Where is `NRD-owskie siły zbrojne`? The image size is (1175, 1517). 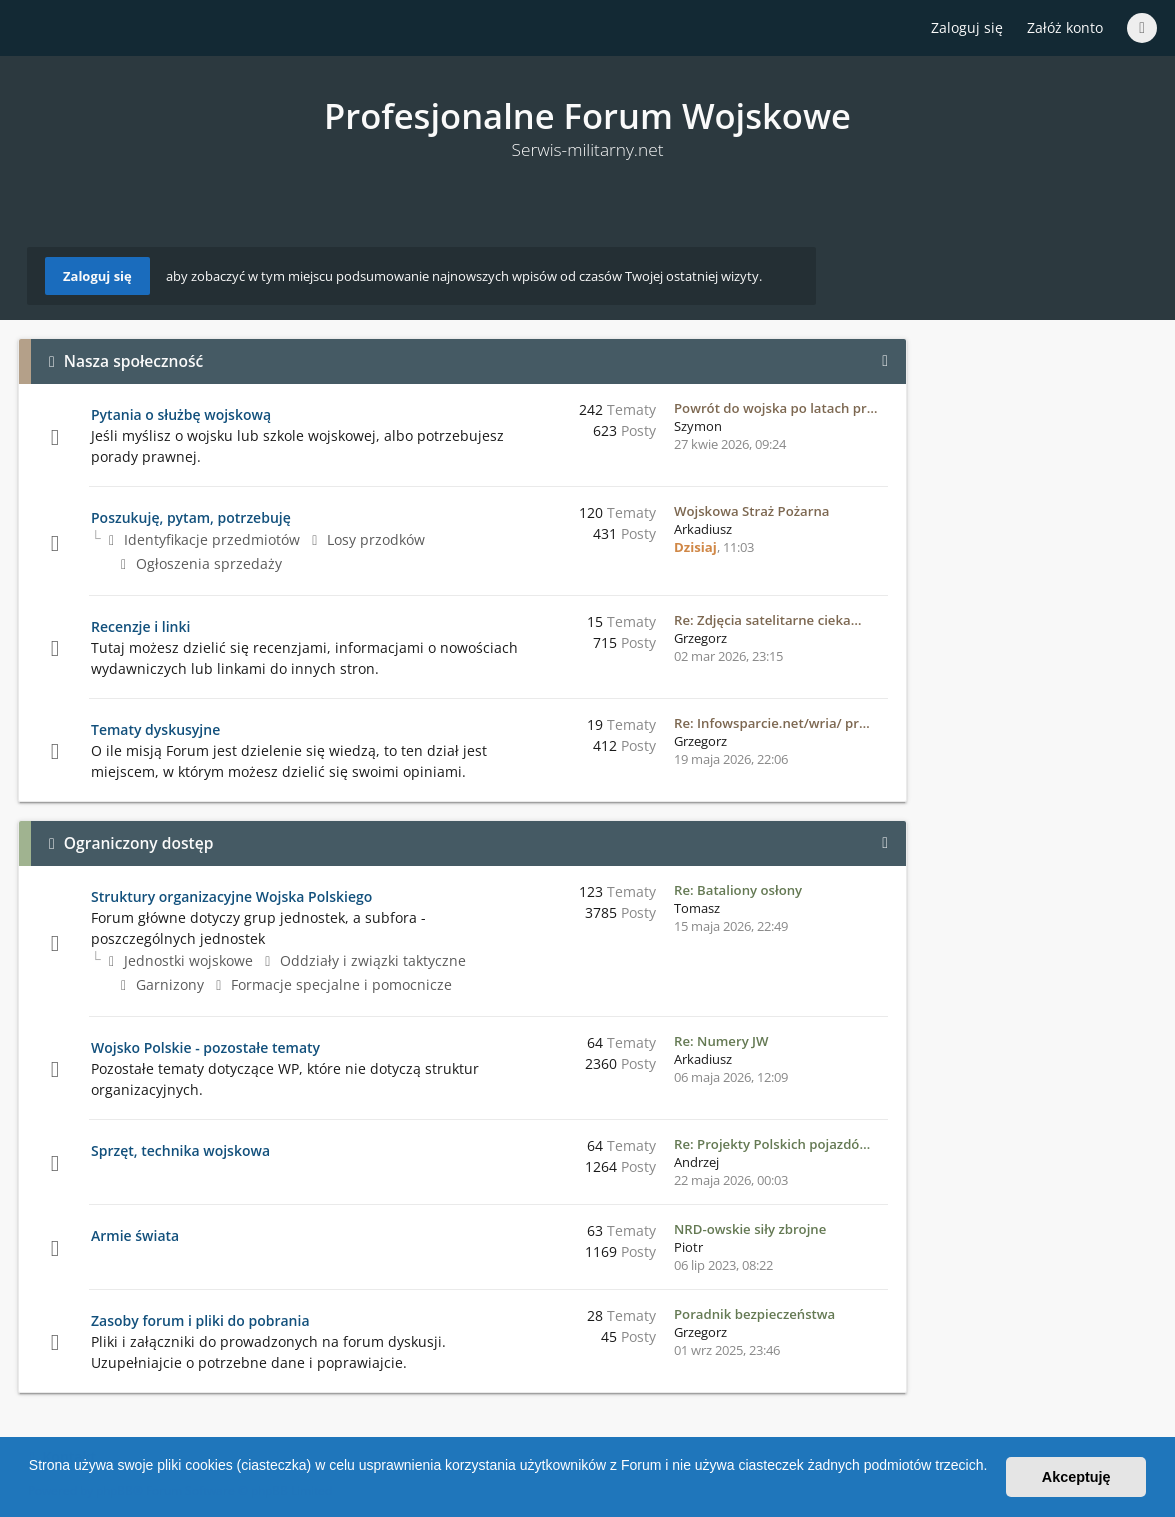 NRD-owskie siły zbrojne is located at coordinates (750, 1229).